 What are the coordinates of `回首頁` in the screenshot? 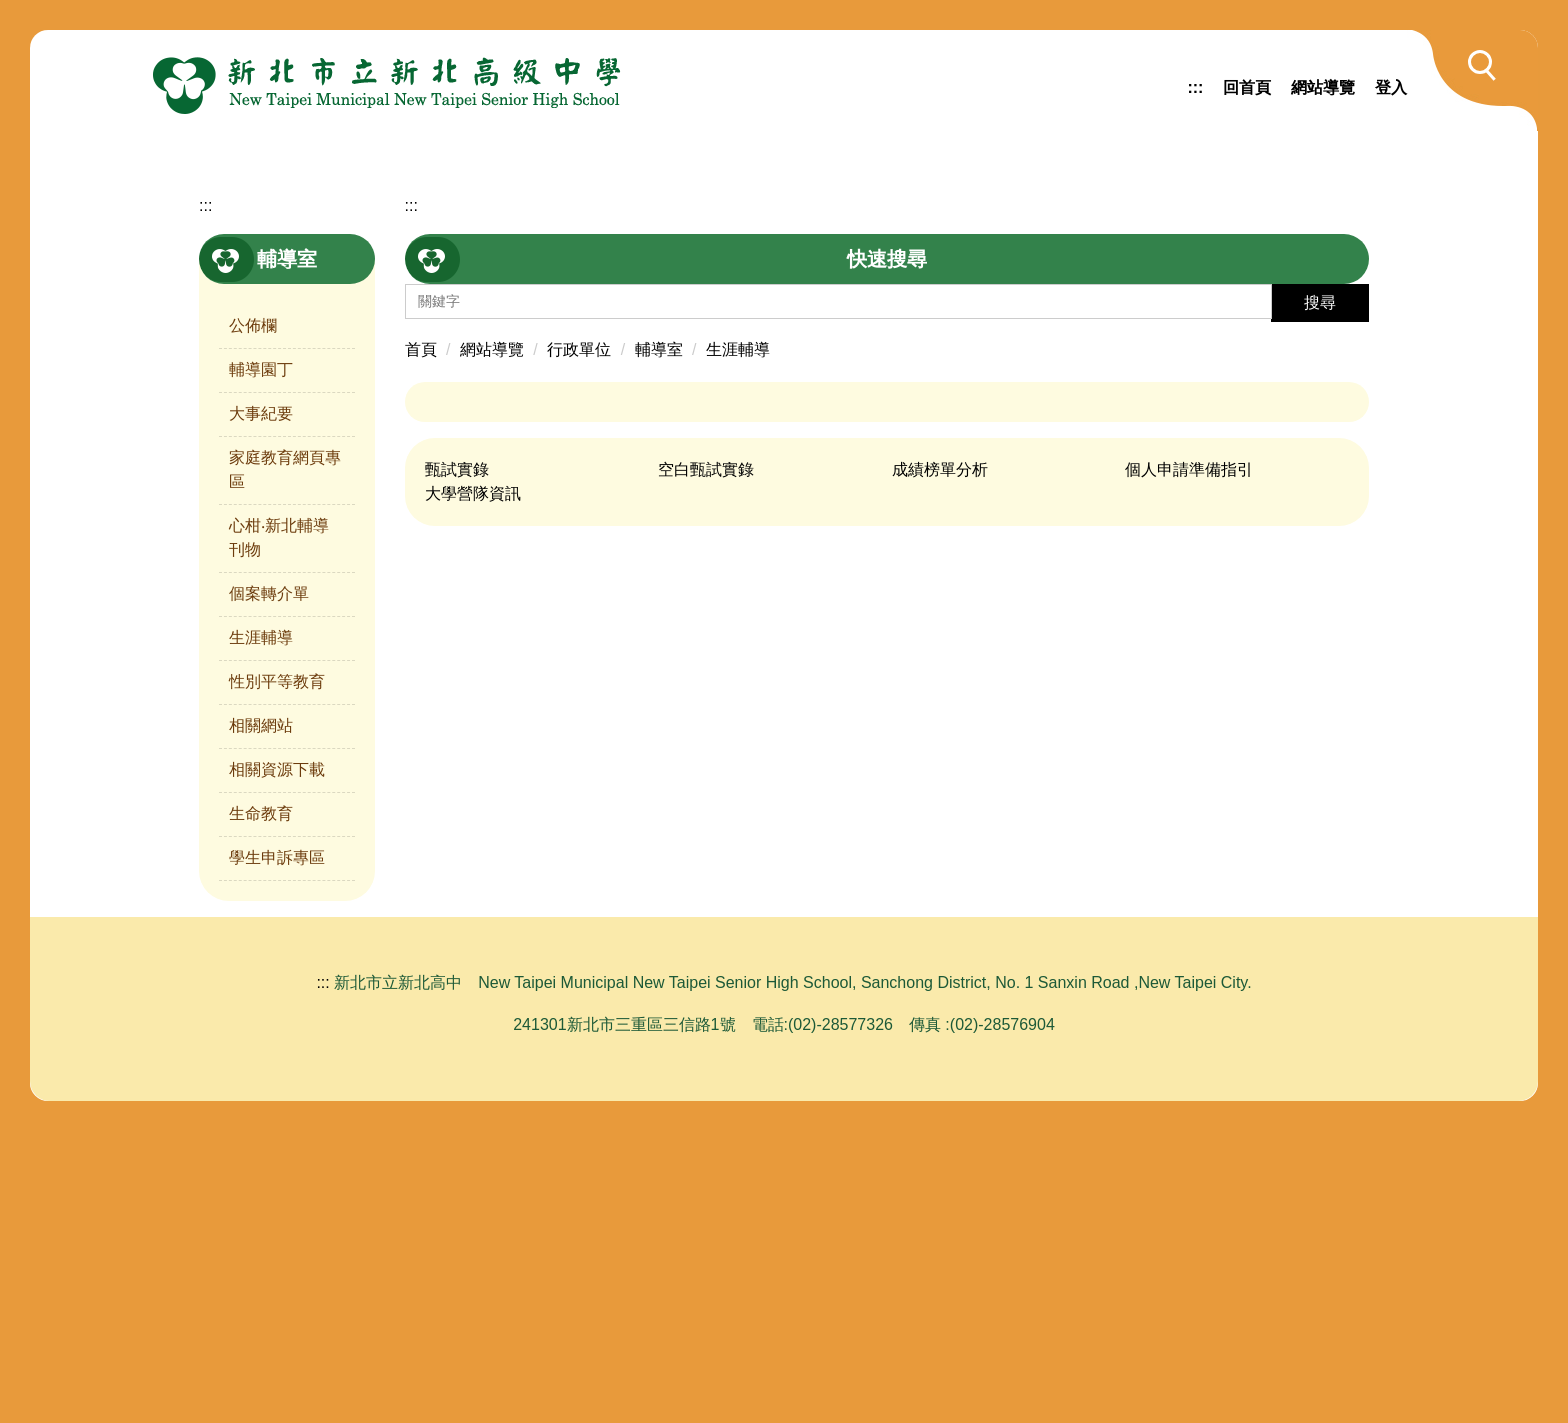 It's located at (1247, 87).